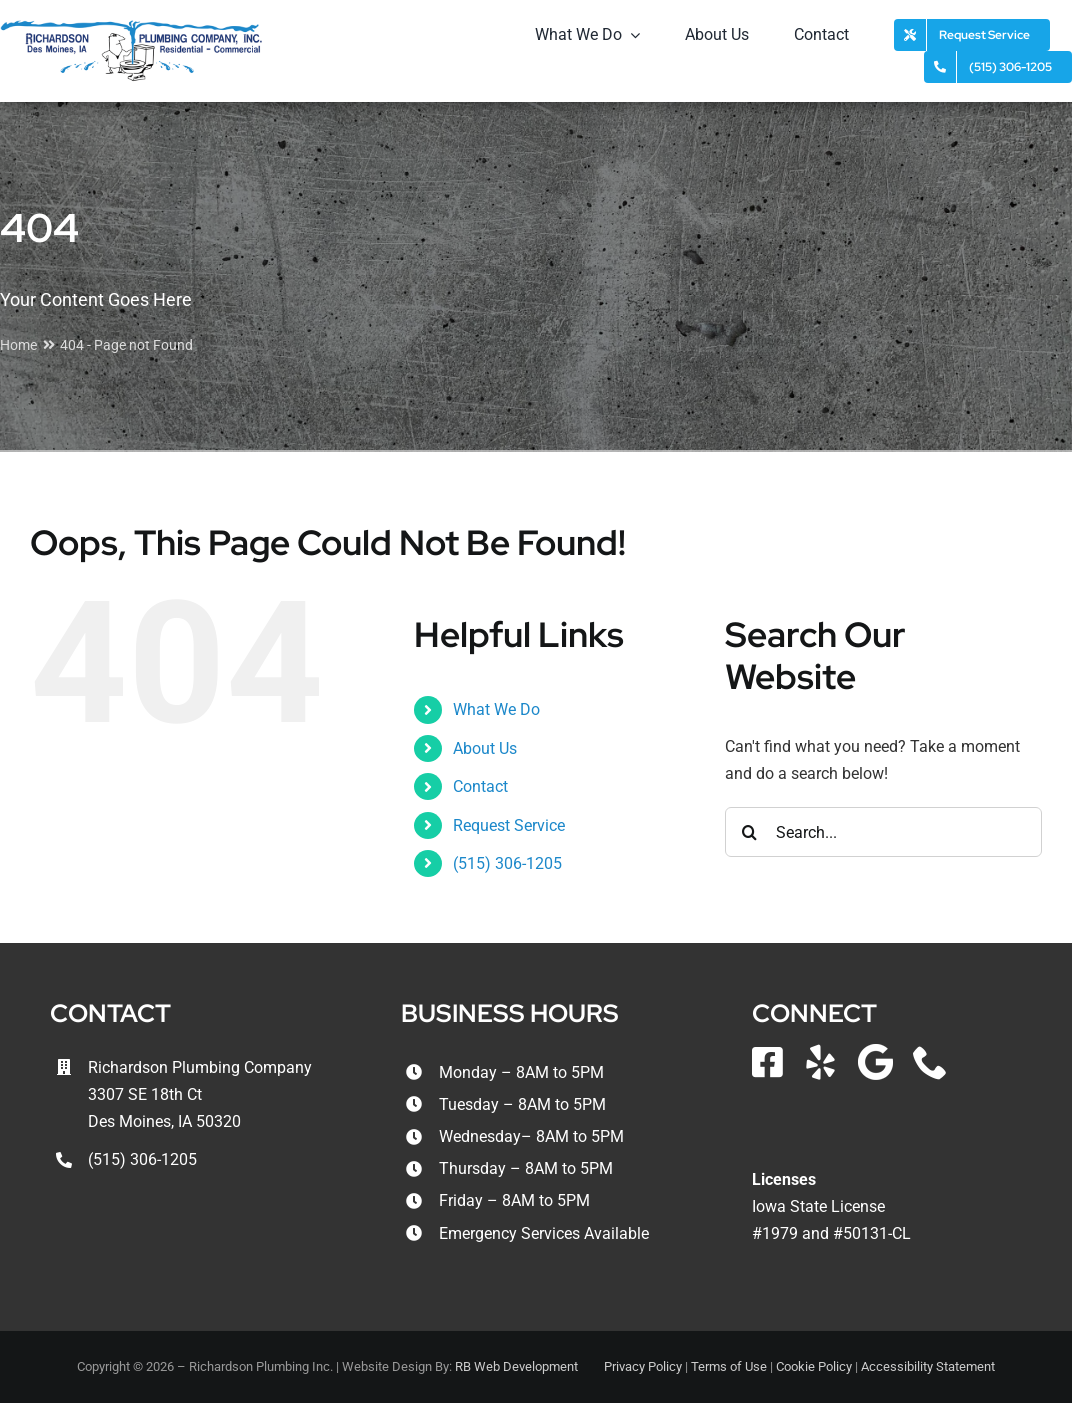  I want to click on Privacy Policy, so click(643, 1366).